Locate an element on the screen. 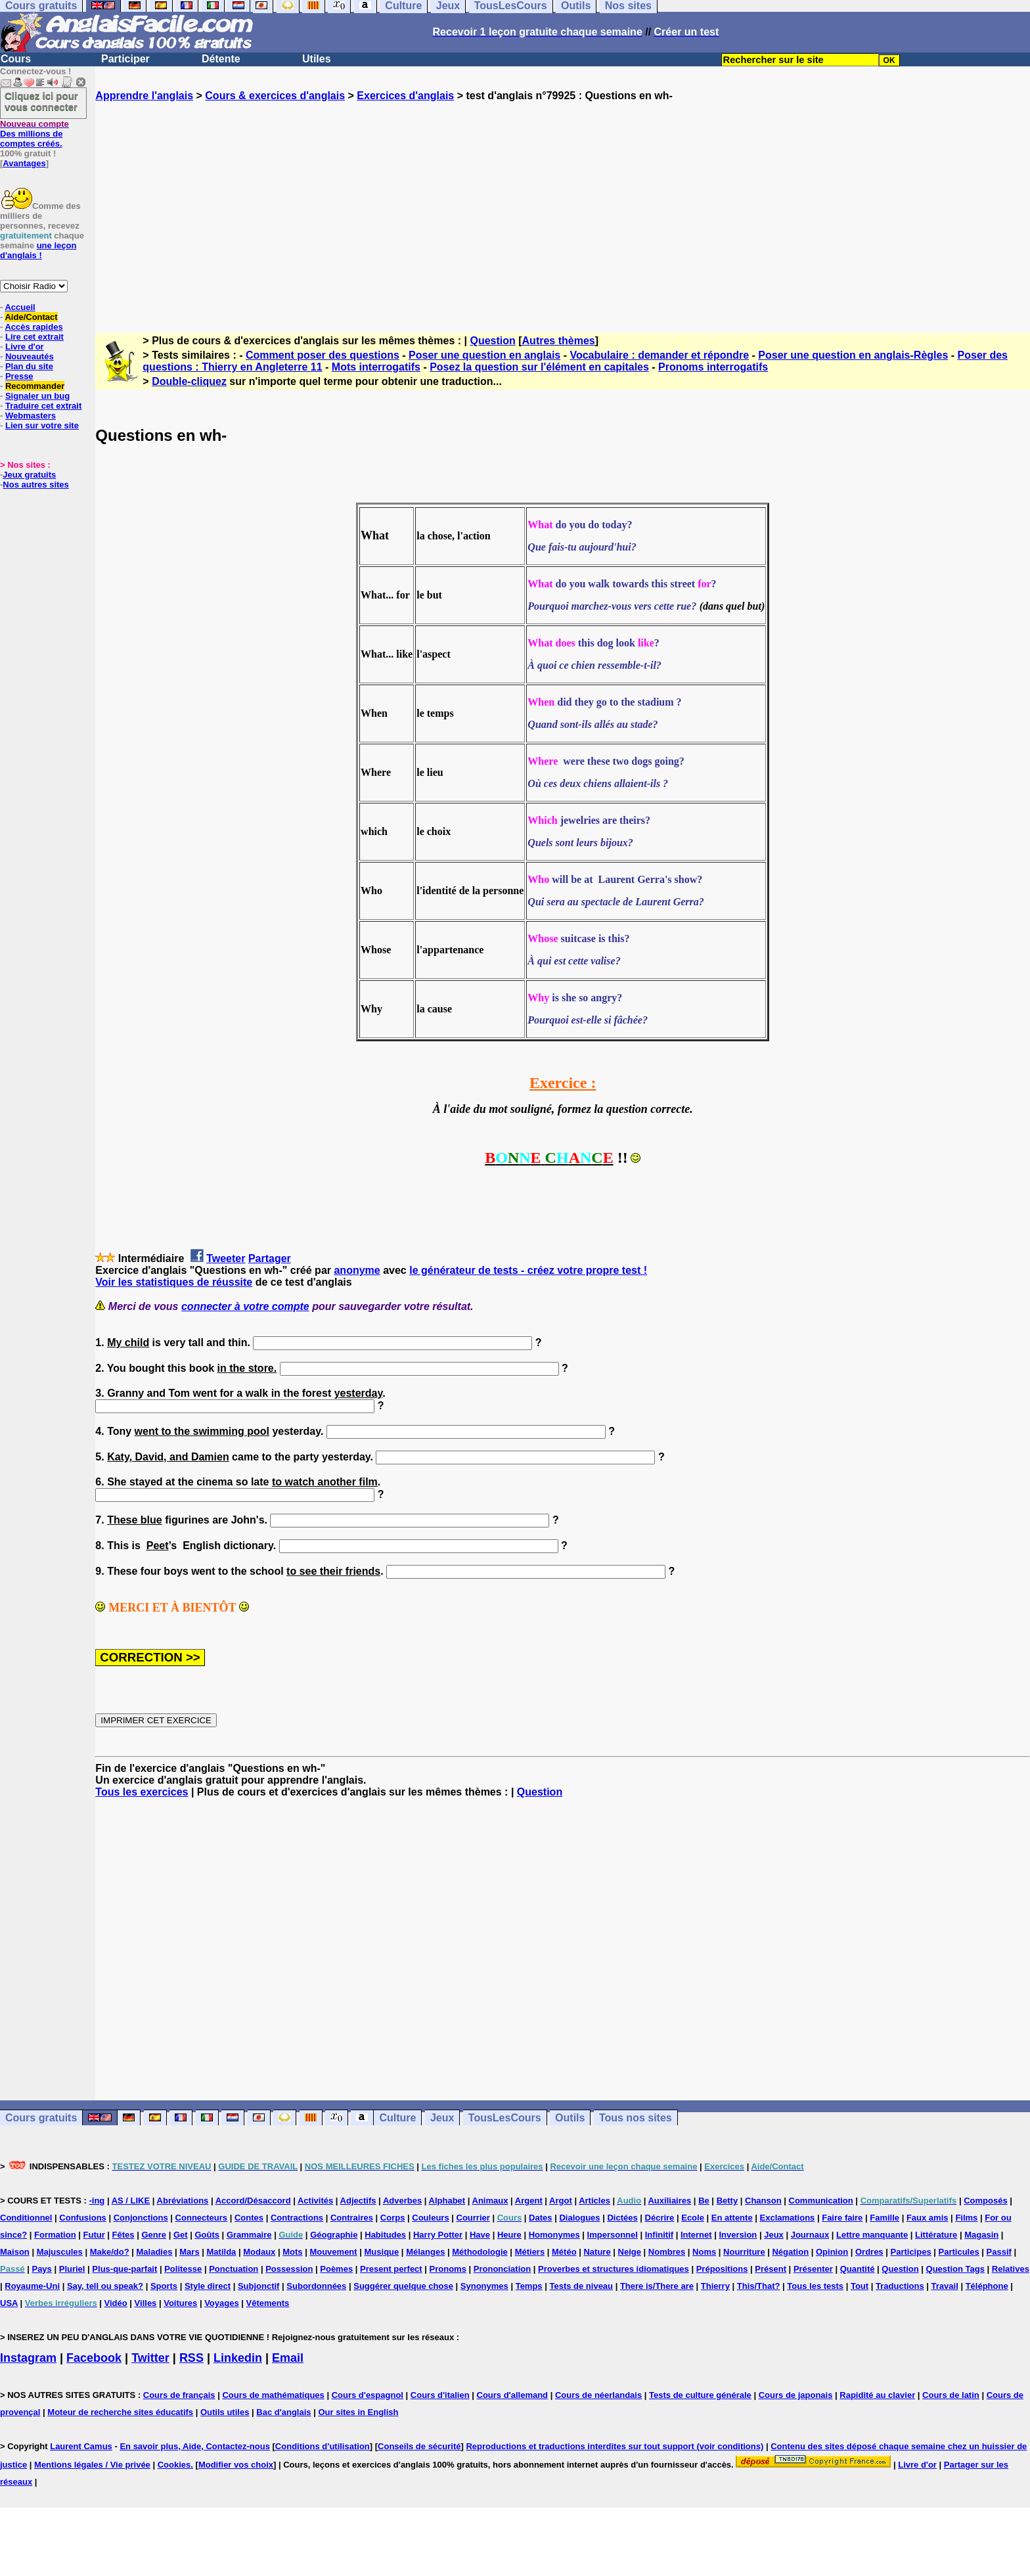 Image resolution: width=1030 pixels, height=2576 pixels. Mots is located at coordinates (292, 2252).